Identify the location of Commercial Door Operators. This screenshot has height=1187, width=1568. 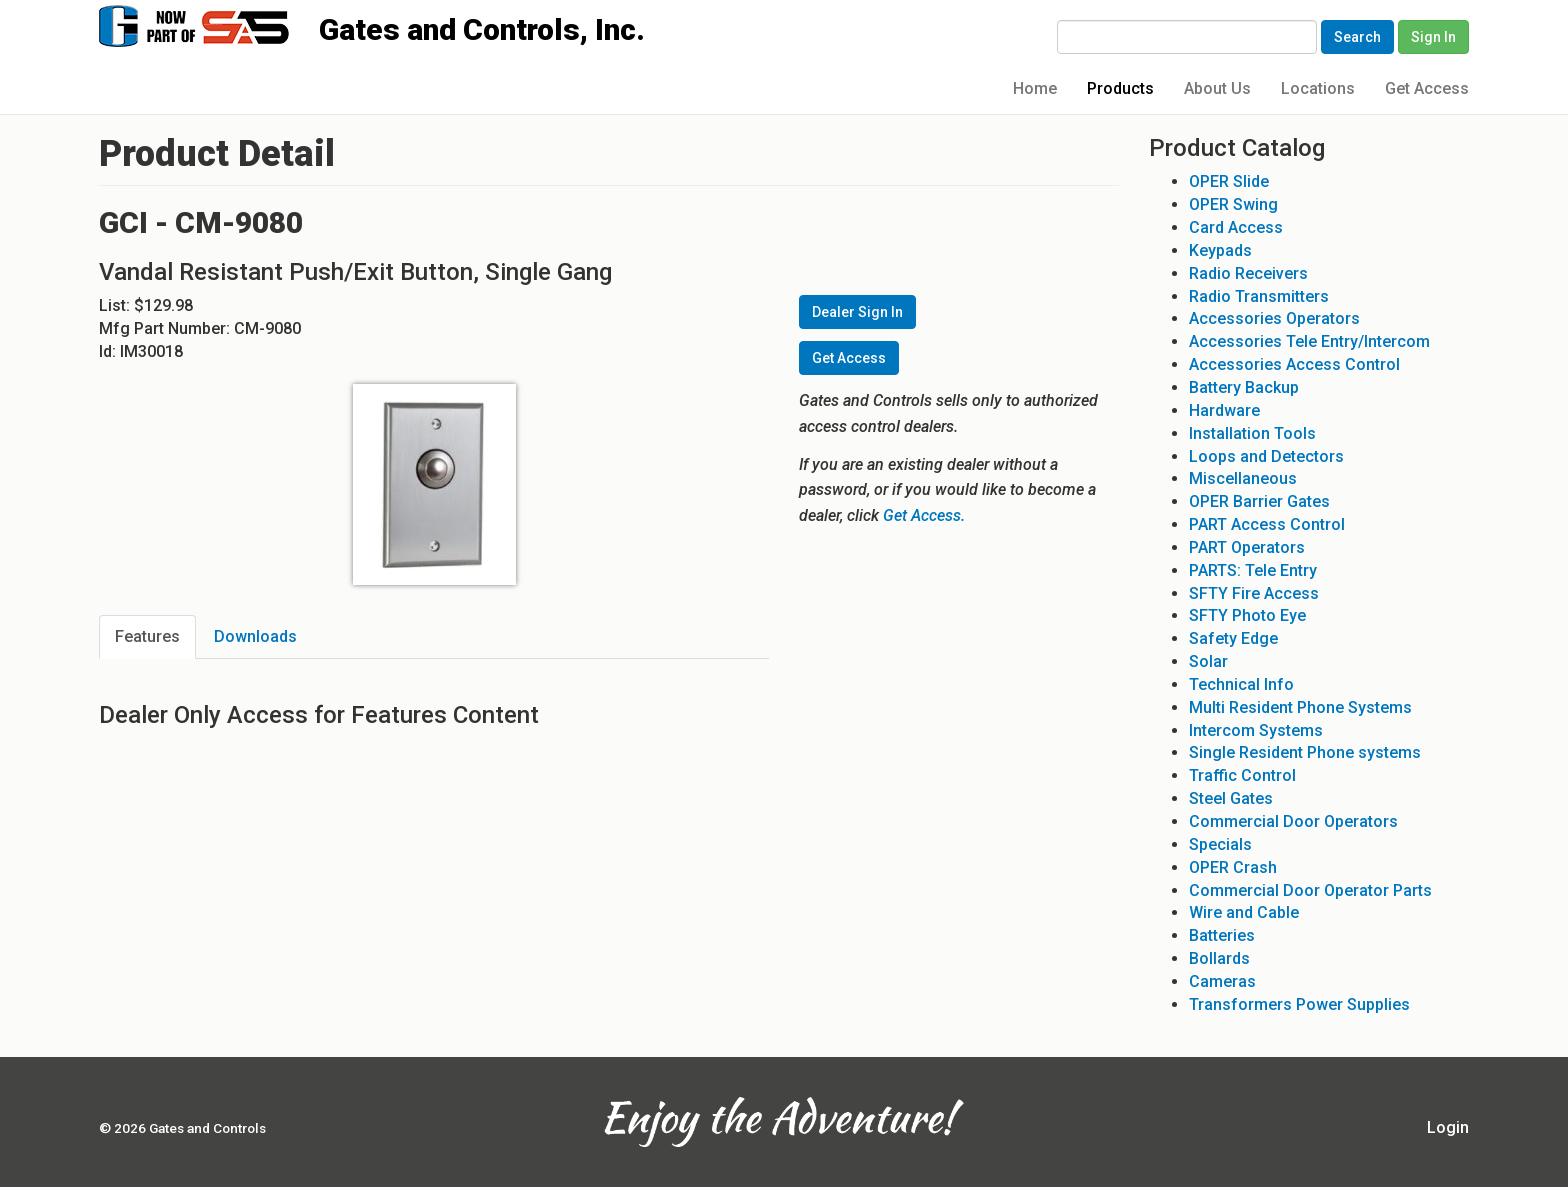
(1293, 821).